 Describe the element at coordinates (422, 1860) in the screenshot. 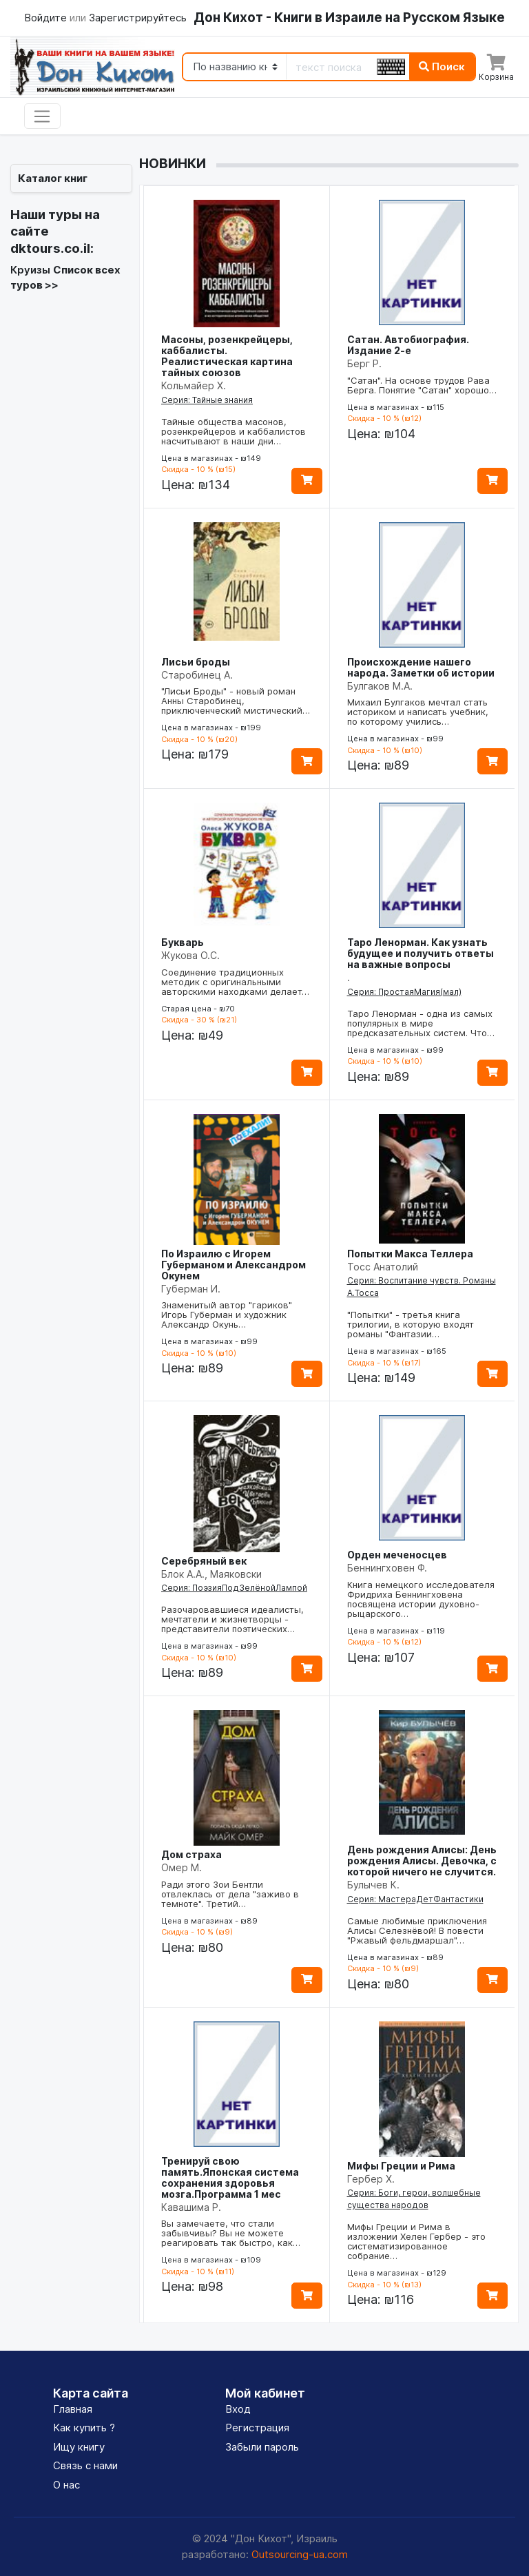

I see `День рождения Алисы: День рождения Алисы. Девочка, с которой ничего не случится.` at that location.